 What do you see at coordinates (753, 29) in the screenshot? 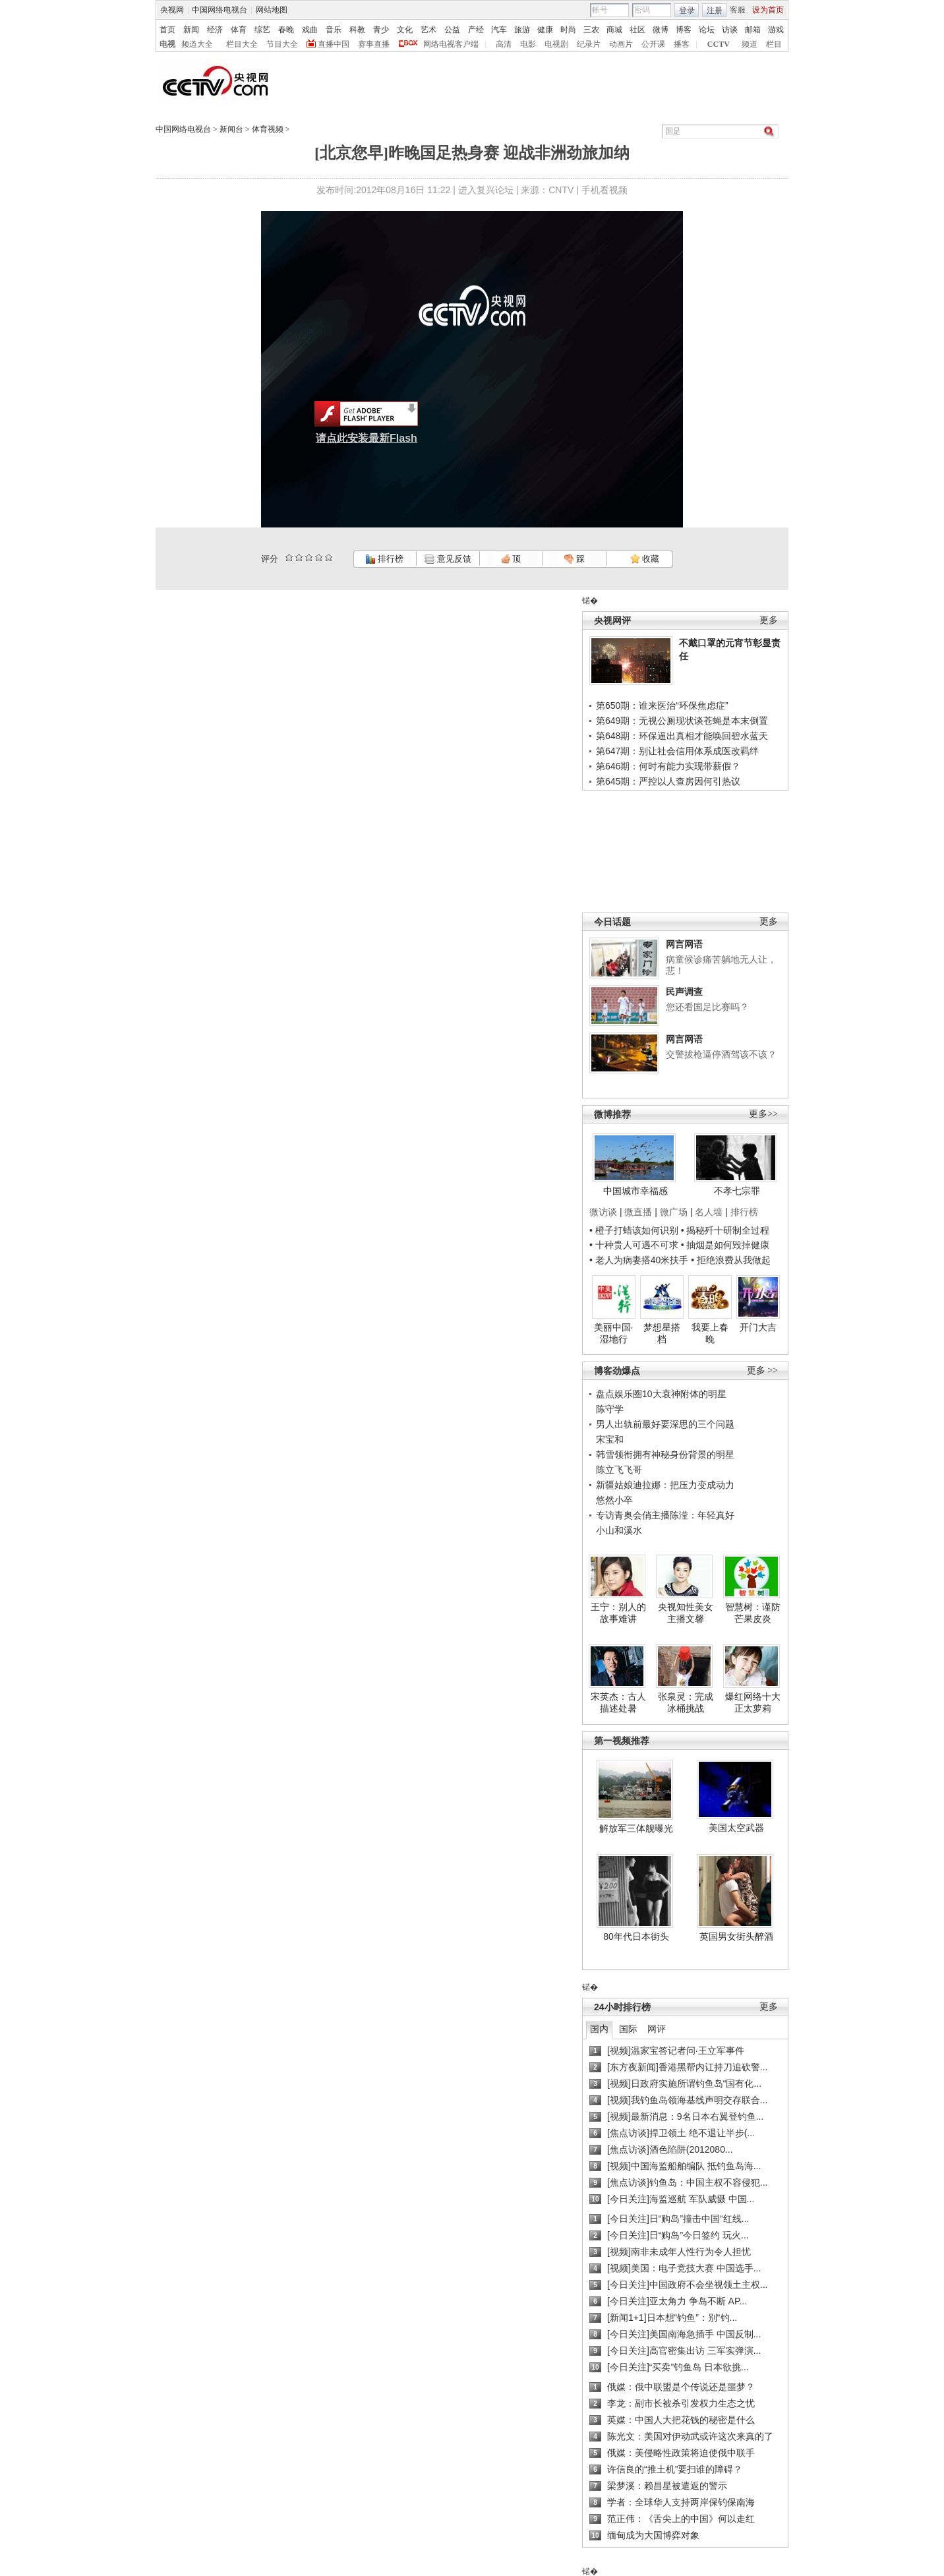
I see `邮箱` at bounding box center [753, 29].